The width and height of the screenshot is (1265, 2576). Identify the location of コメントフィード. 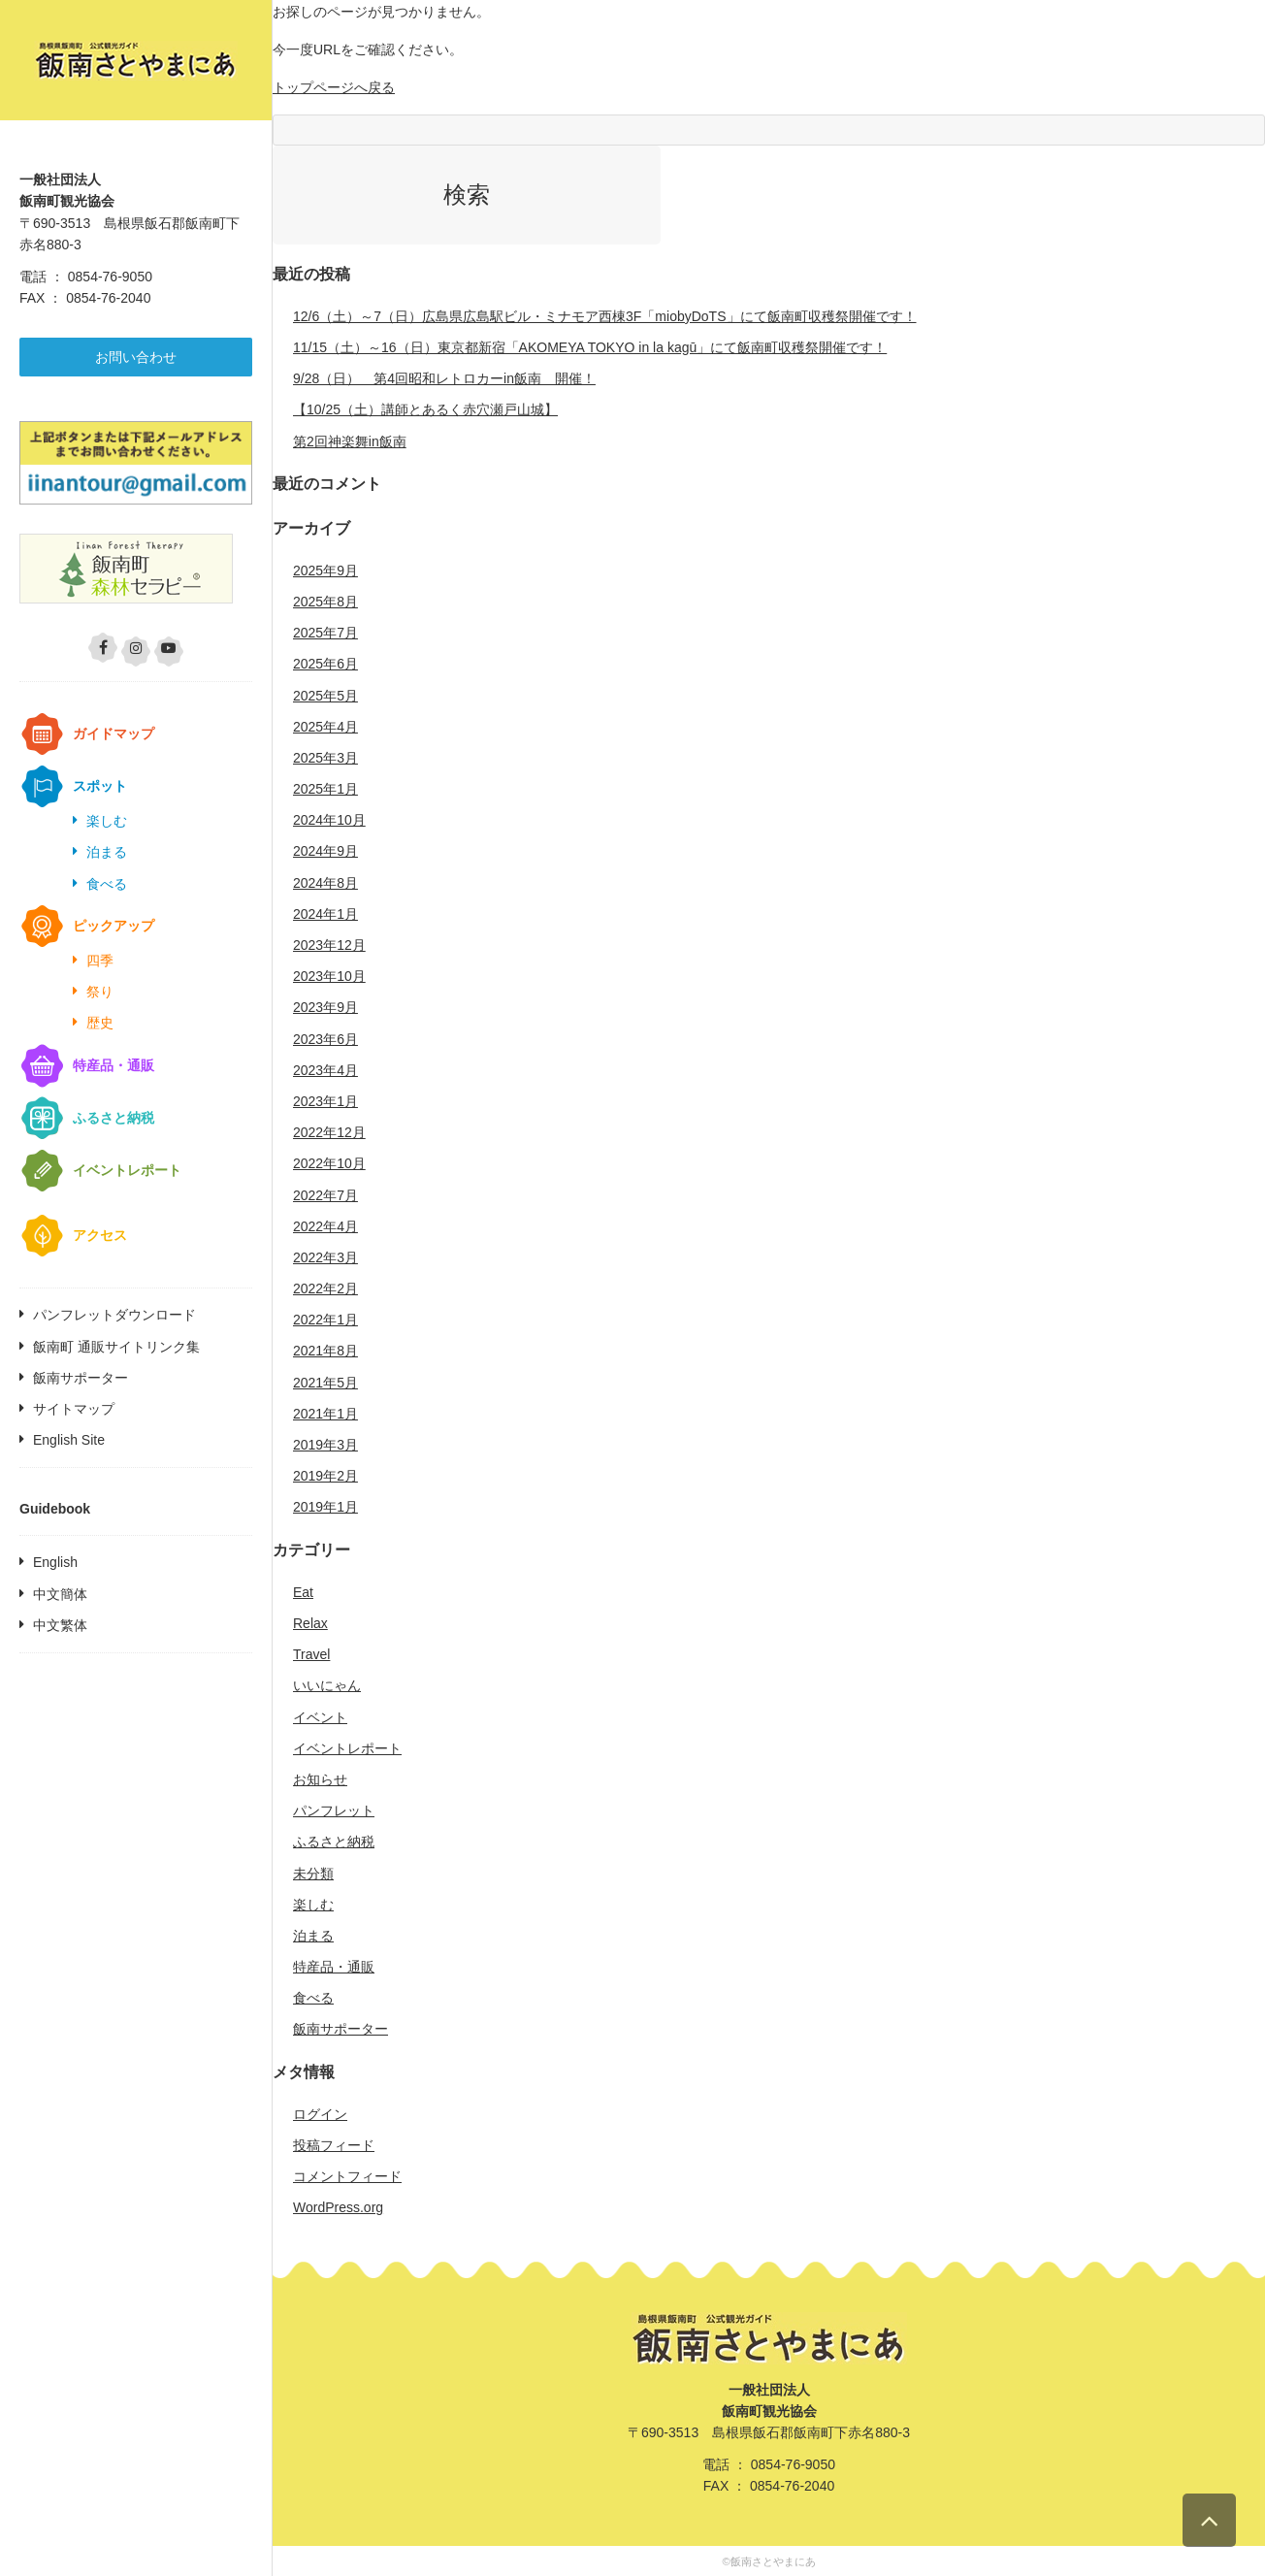
(347, 2176).